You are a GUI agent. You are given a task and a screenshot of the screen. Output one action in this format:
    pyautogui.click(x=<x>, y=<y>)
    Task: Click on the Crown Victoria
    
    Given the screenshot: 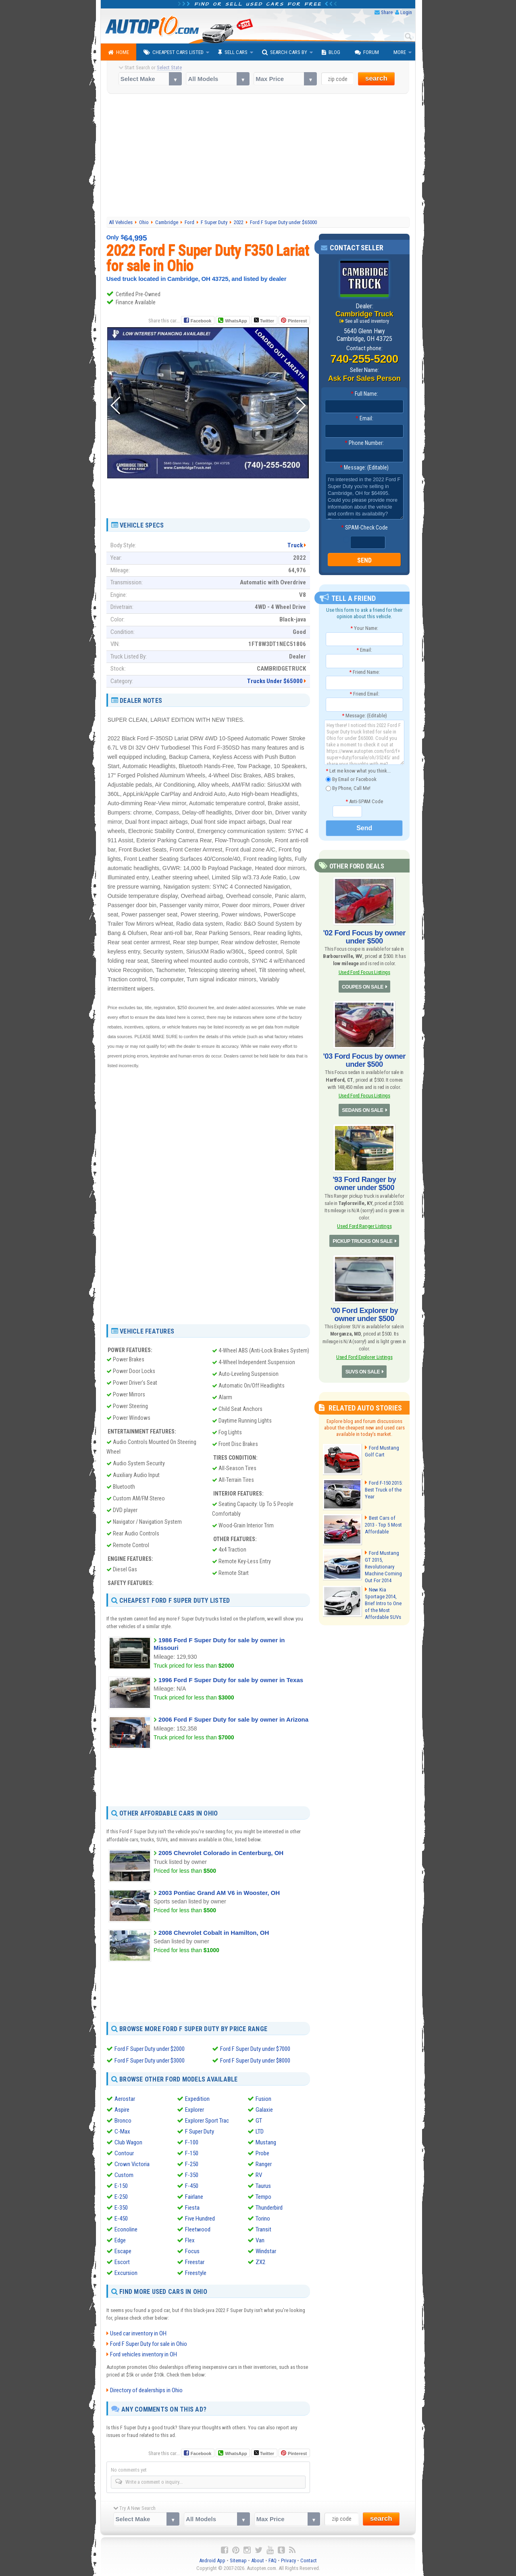 What is the action you would take?
    pyautogui.click(x=132, y=2164)
    